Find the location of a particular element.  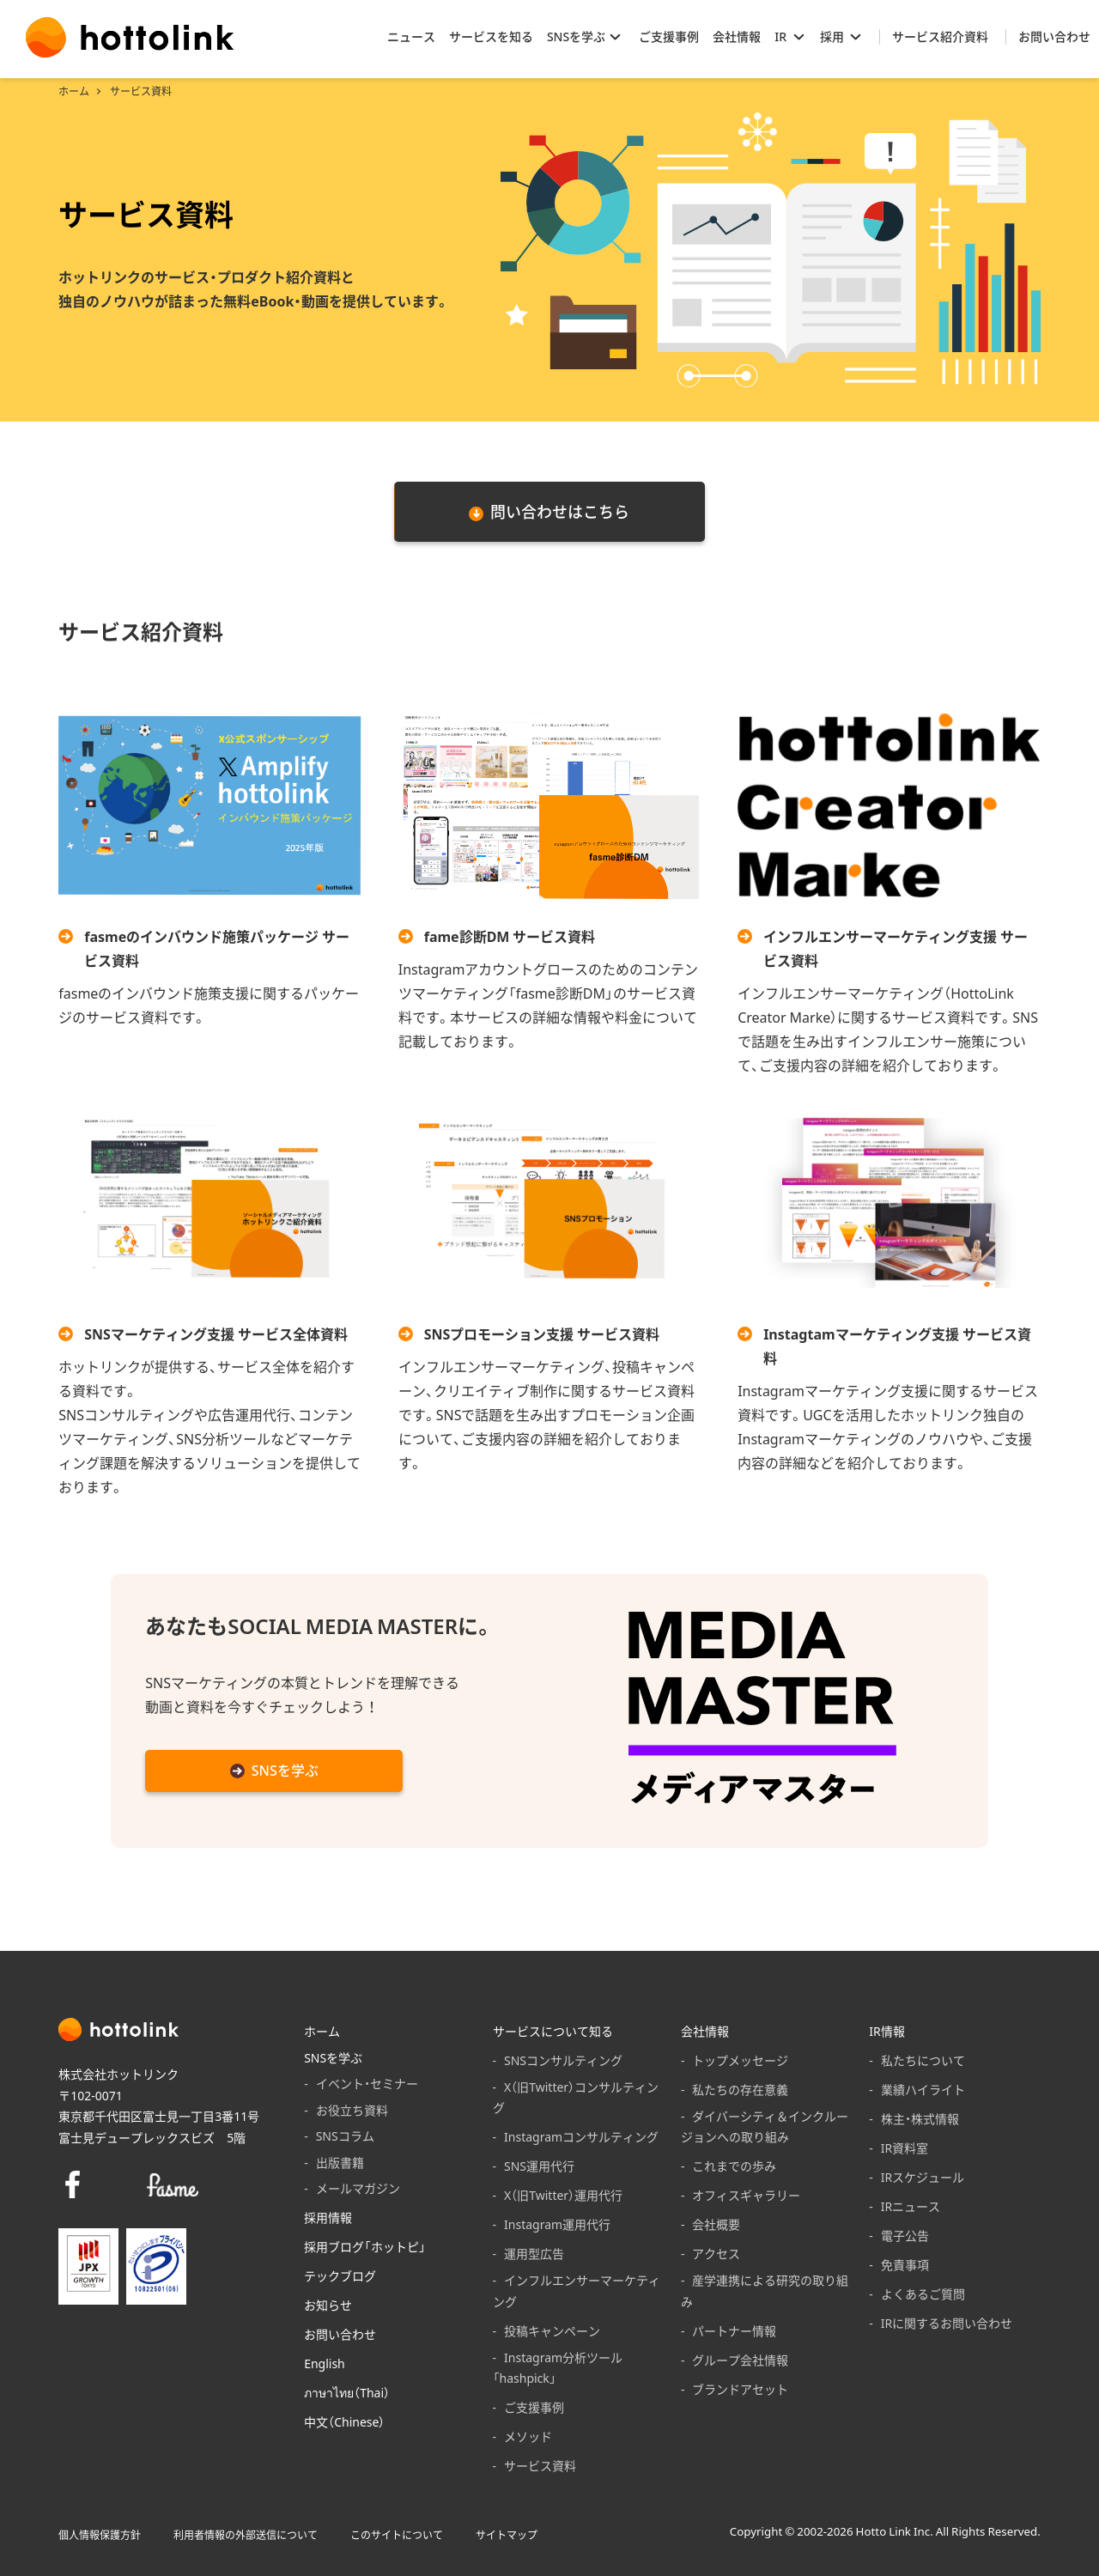

Instagram運用代行 is located at coordinates (557, 2224).